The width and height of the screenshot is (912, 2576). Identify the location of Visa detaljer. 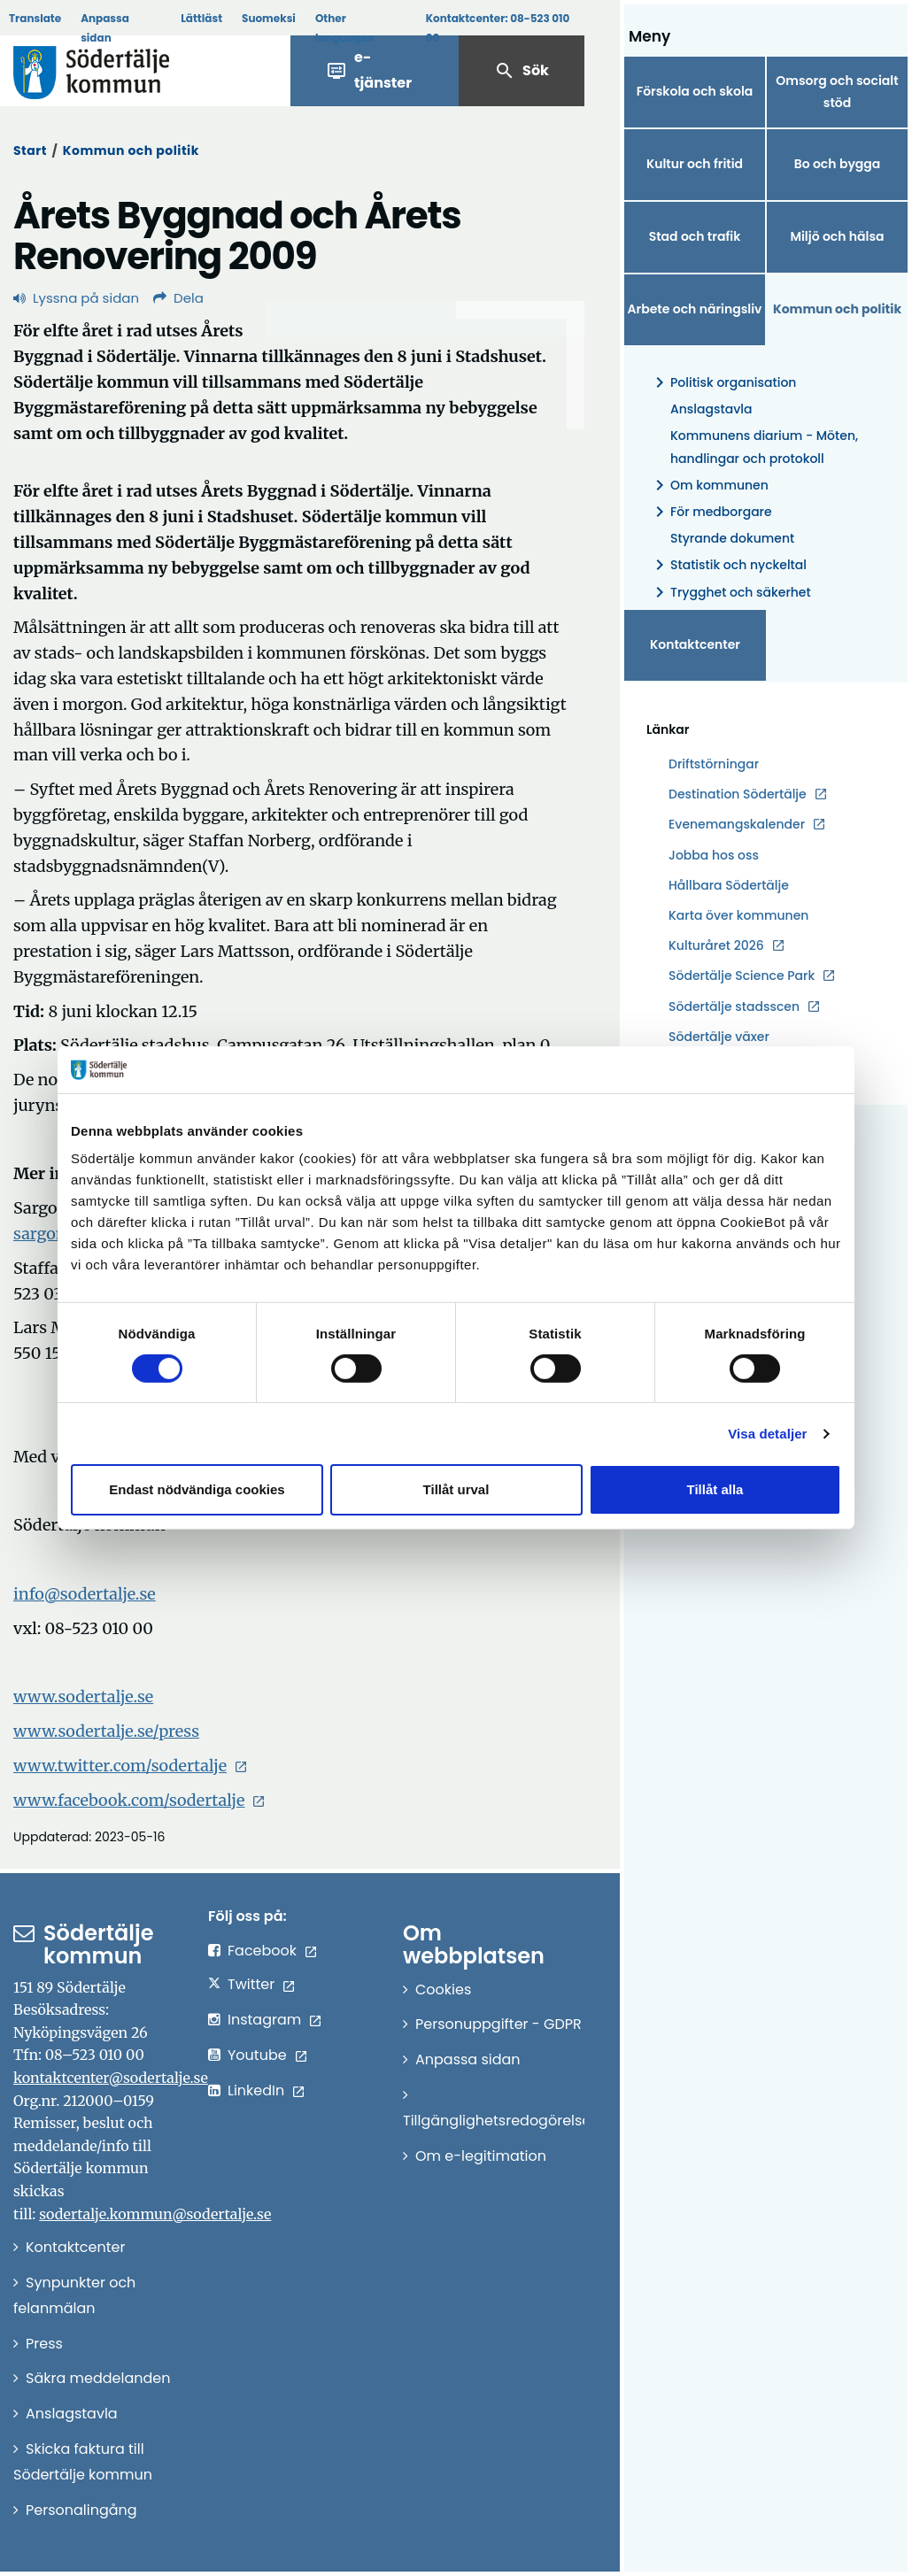
(767, 1433).